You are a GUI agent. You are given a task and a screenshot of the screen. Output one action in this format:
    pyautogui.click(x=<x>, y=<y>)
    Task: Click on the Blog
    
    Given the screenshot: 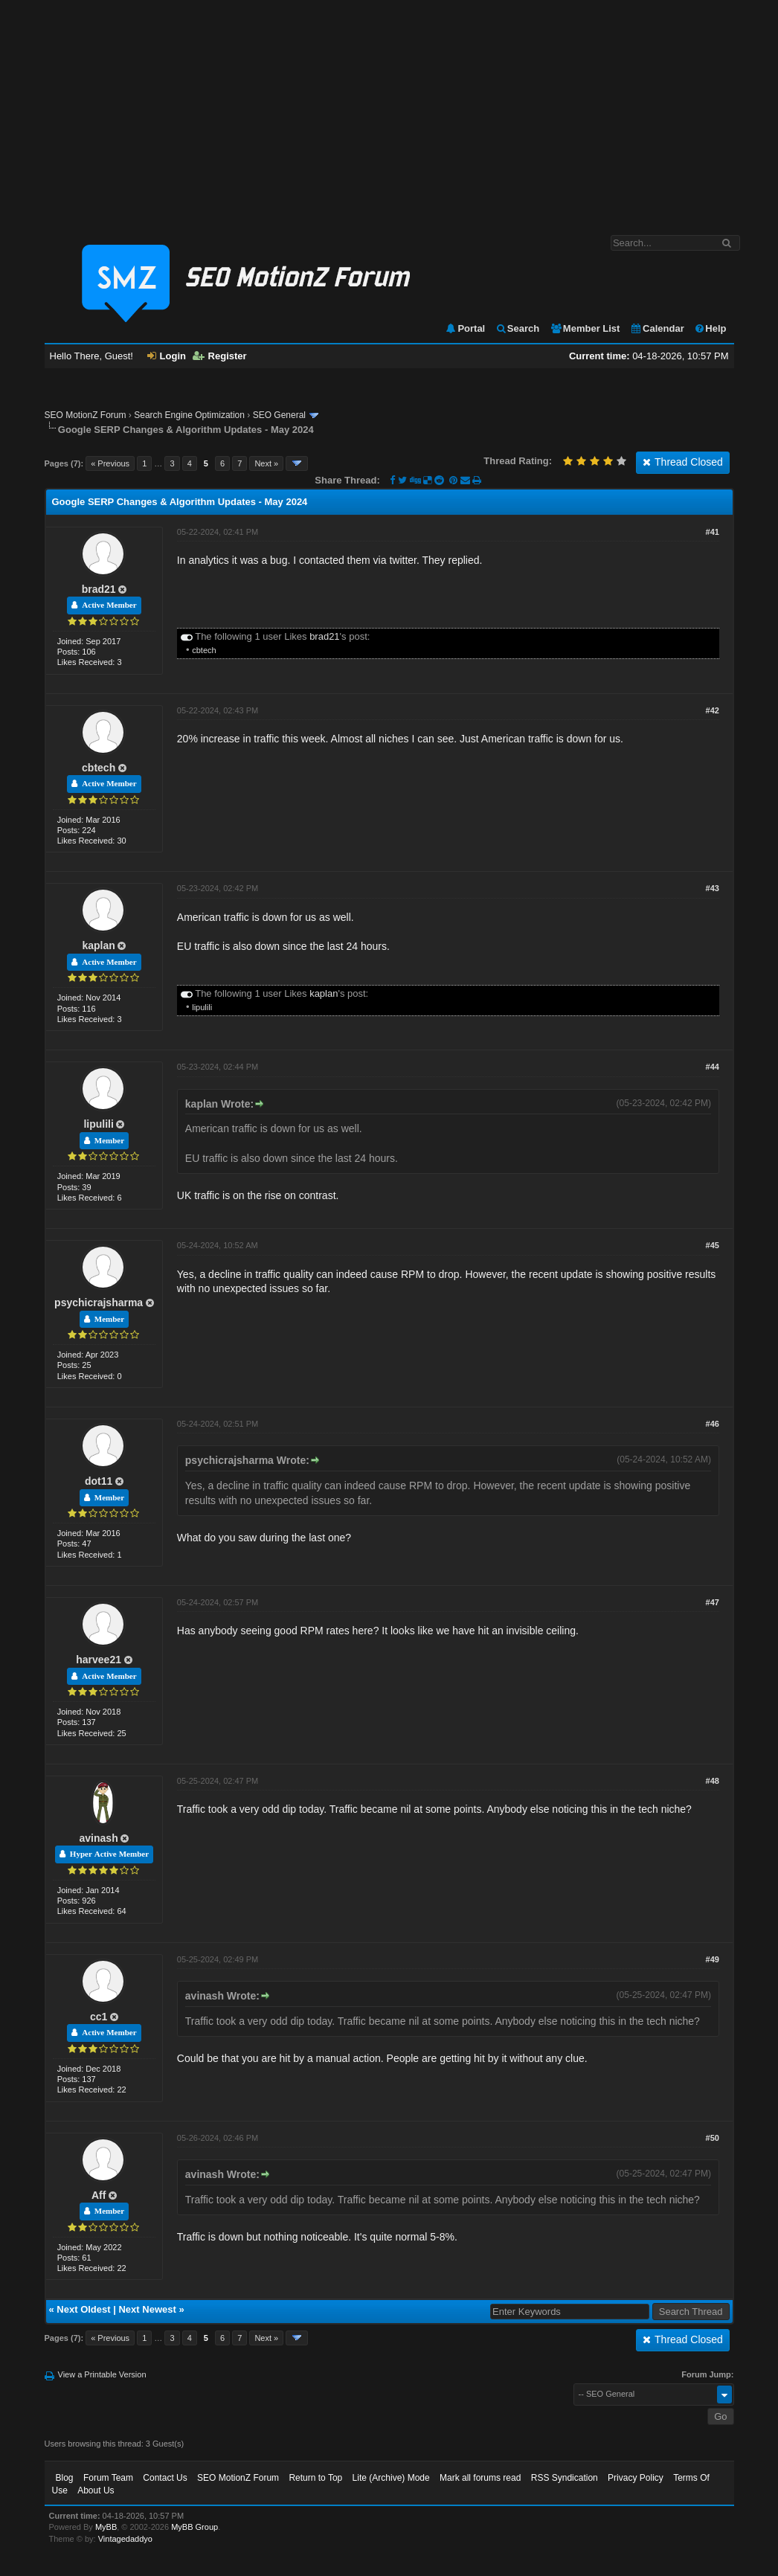 What is the action you would take?
    pyautogui.click(x=65, y=2478)
    